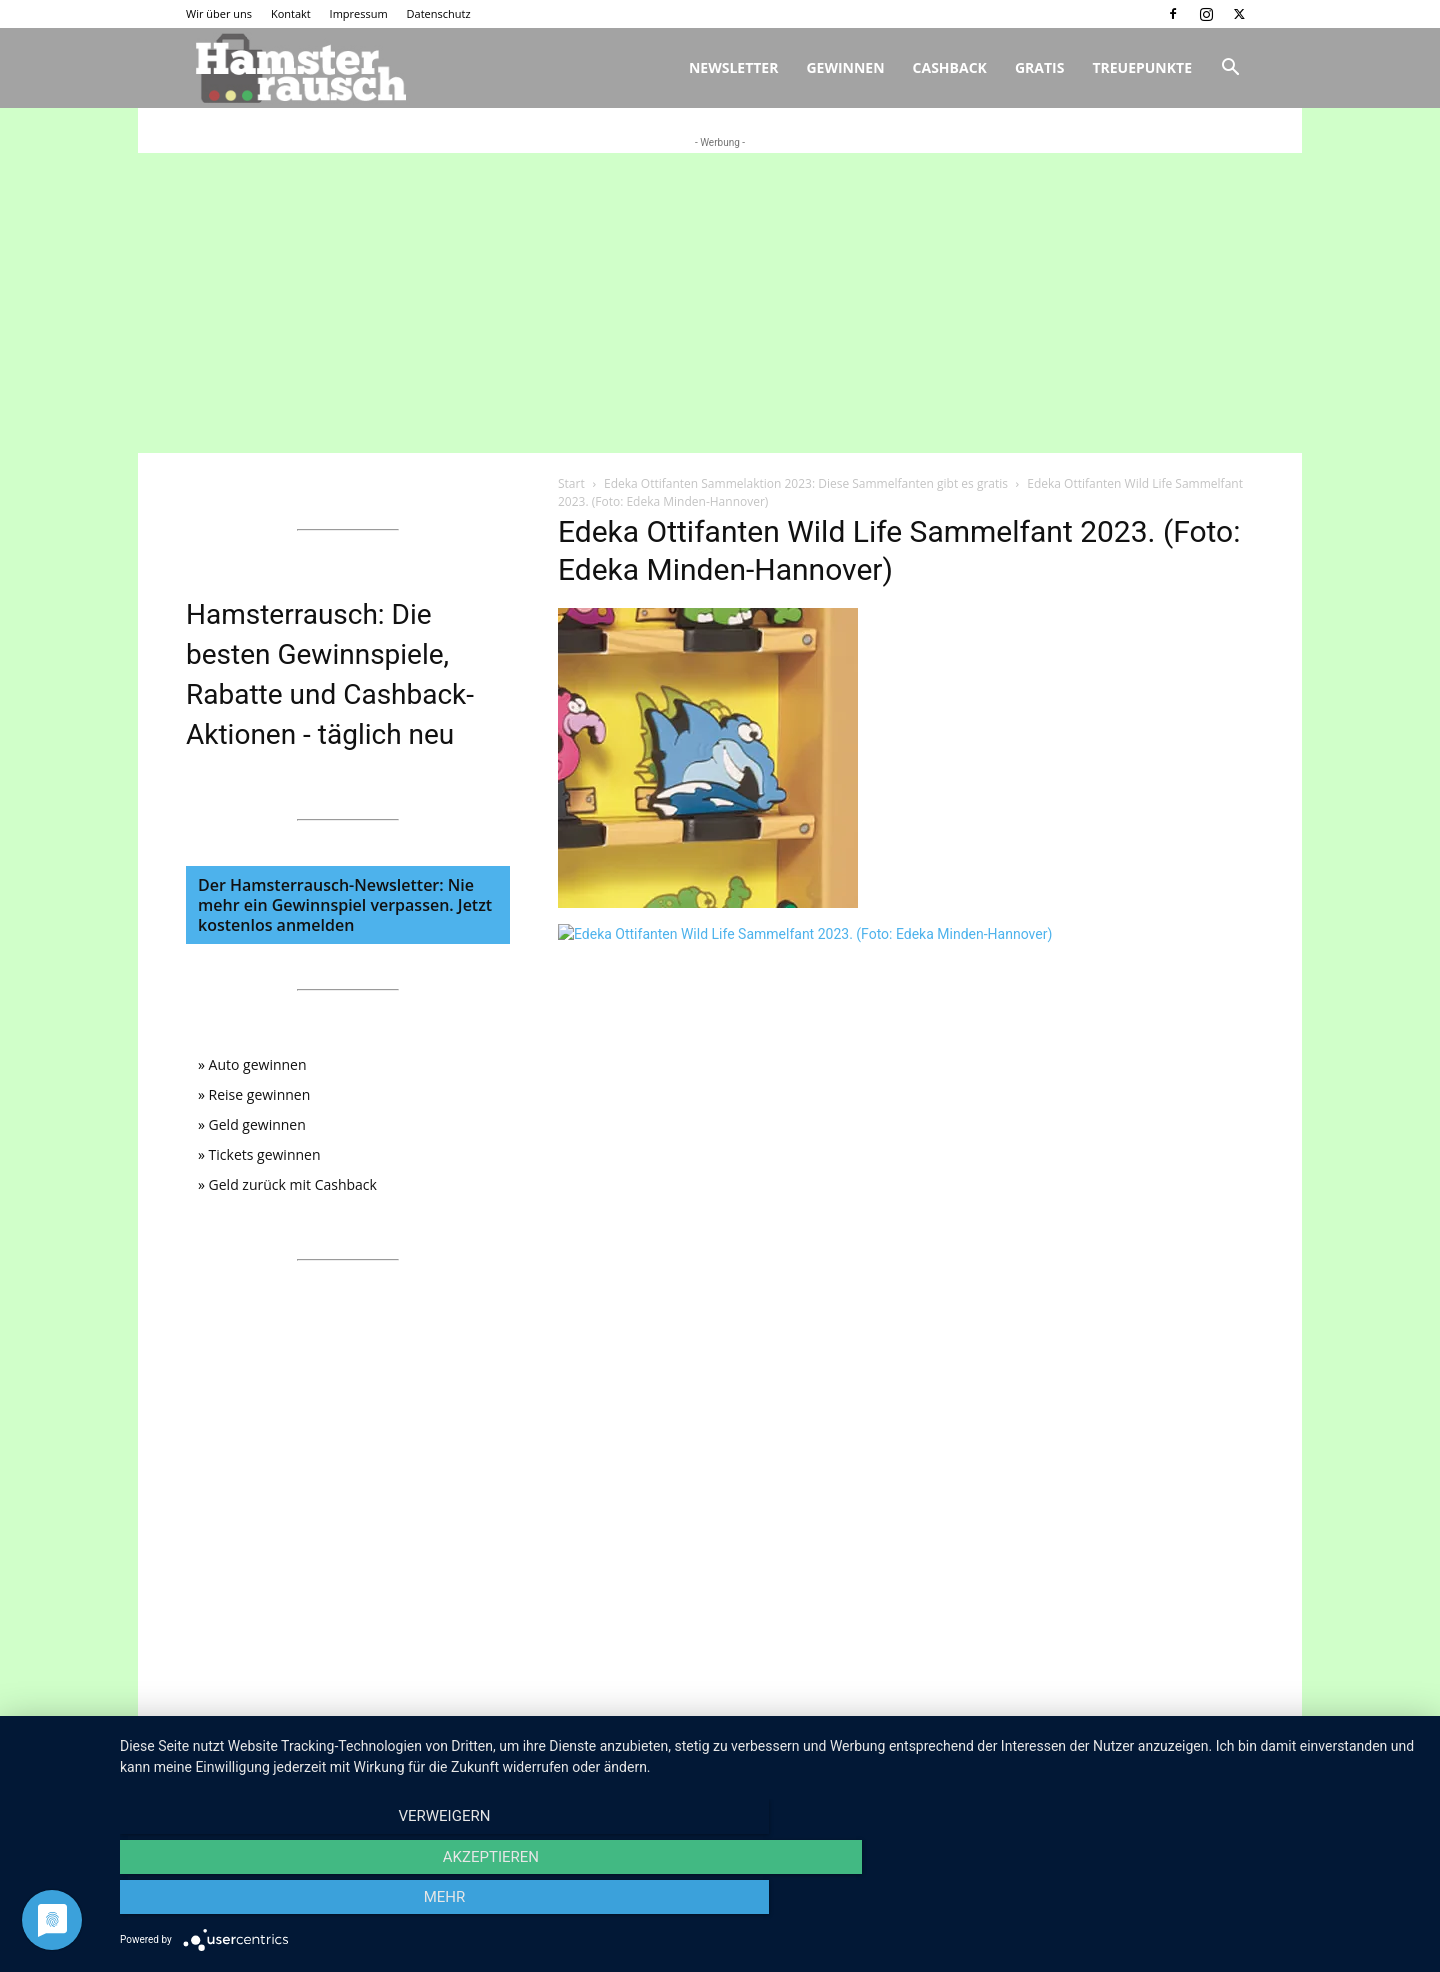 Image resolution: width=1440 pixels, height=1972 pixels. What do you see at coordinates (1230, 69) in the screenshot?
I see `[button]` at bounding box center [1230, 69].